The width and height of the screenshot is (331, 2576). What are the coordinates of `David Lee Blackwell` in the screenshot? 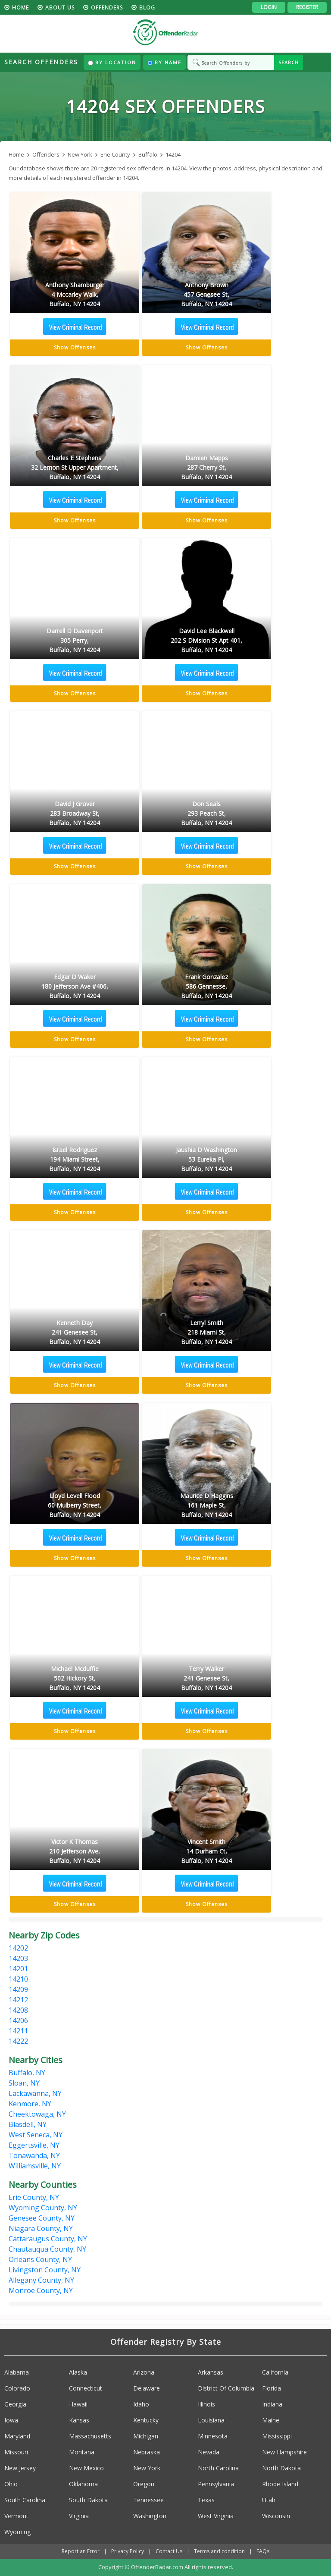 It's located at (206, 641).